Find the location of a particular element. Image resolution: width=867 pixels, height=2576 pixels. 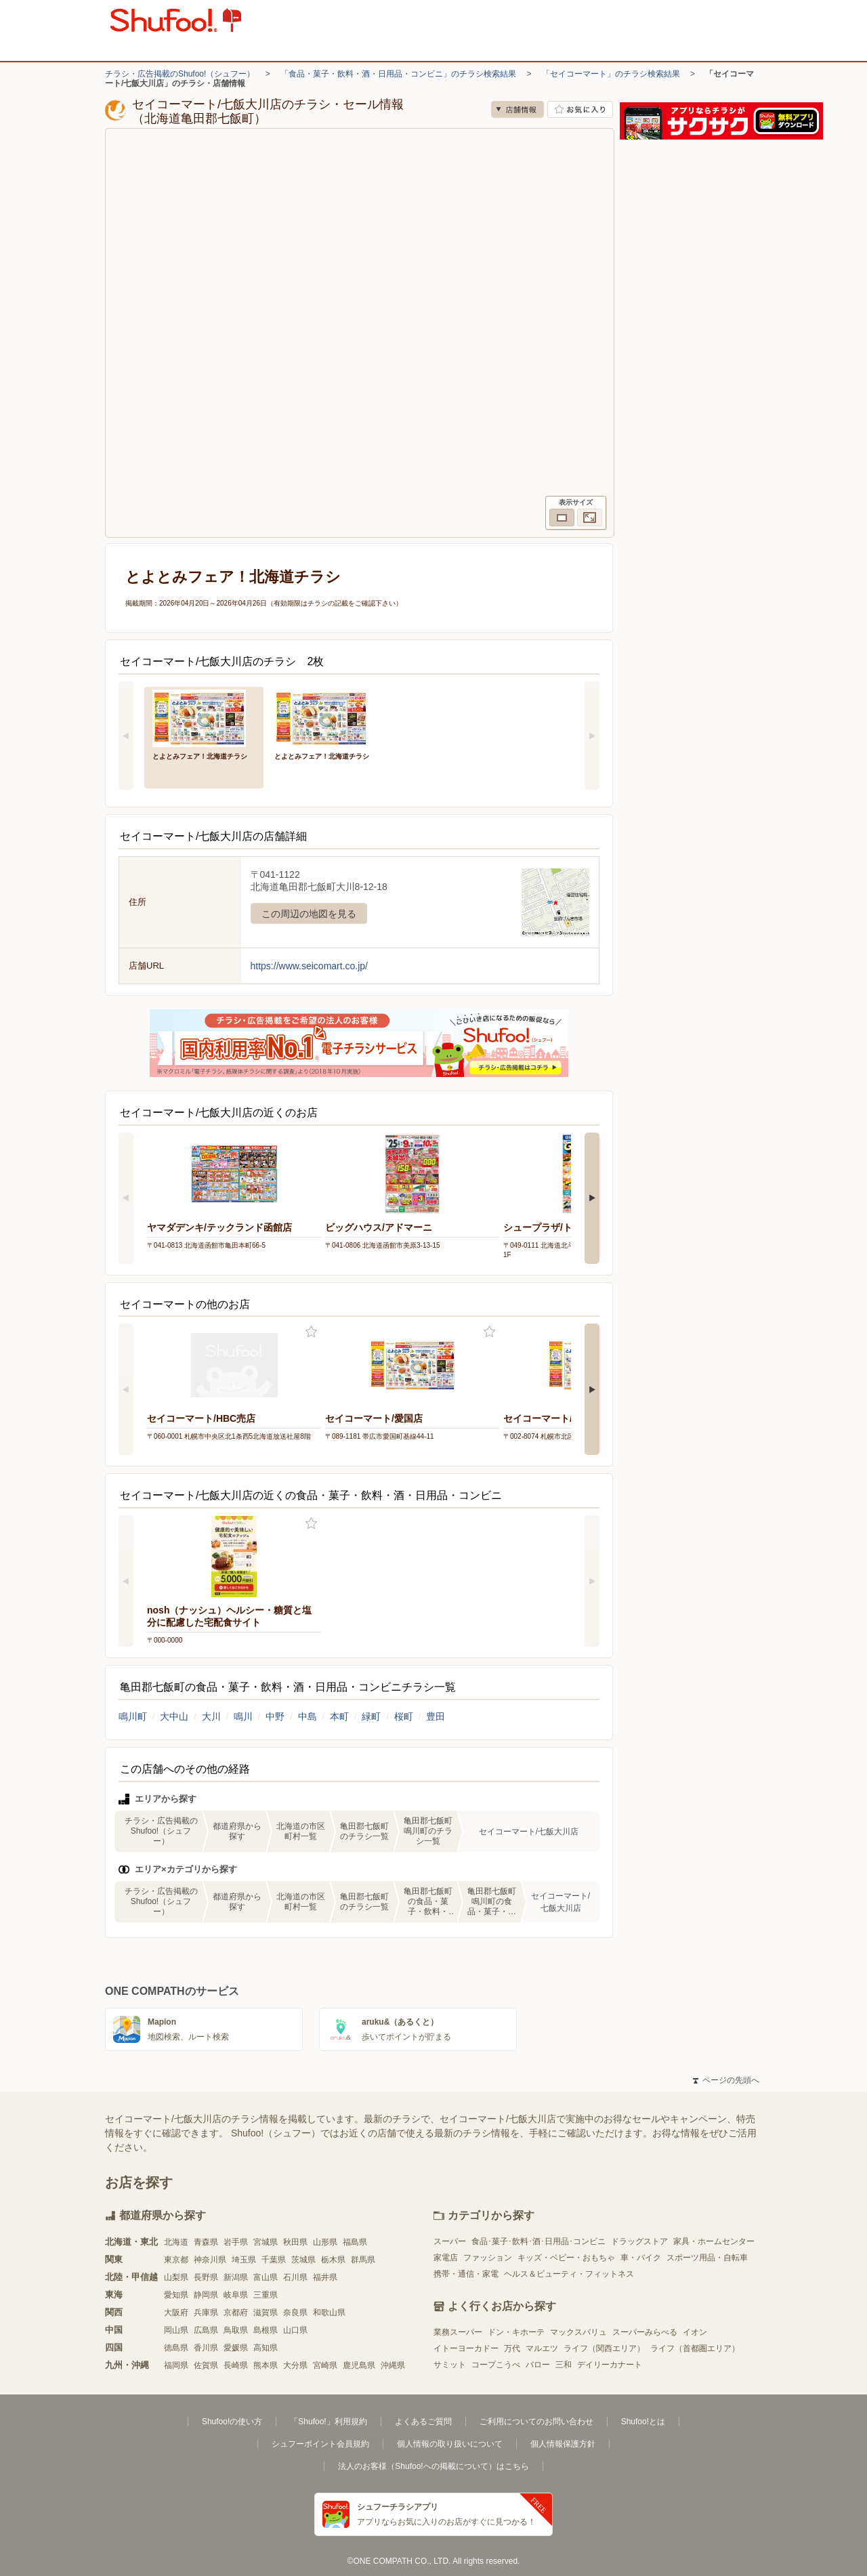

バロー is located at coordinates (538, 2364).